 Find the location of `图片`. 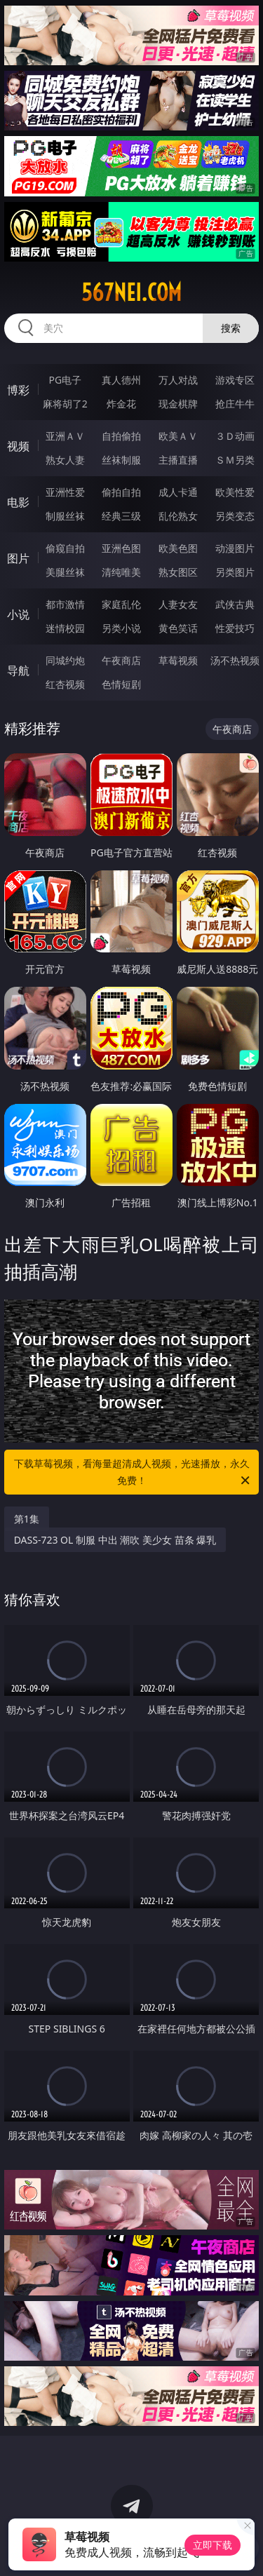

图片 is located at coordinates (18, 558).